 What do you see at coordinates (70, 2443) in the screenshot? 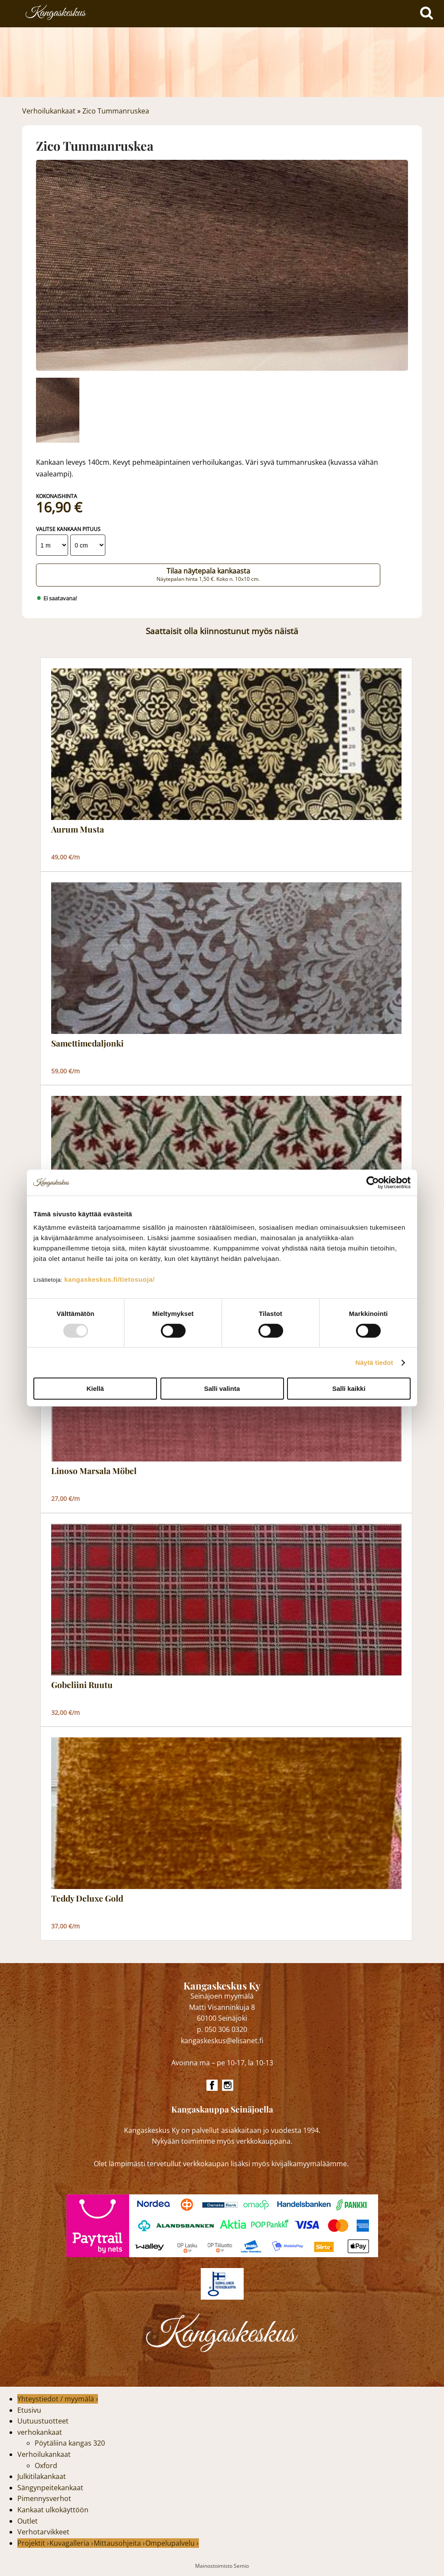
I see `Pöytäliina kangas 320` at bounding box center [70, 2443].